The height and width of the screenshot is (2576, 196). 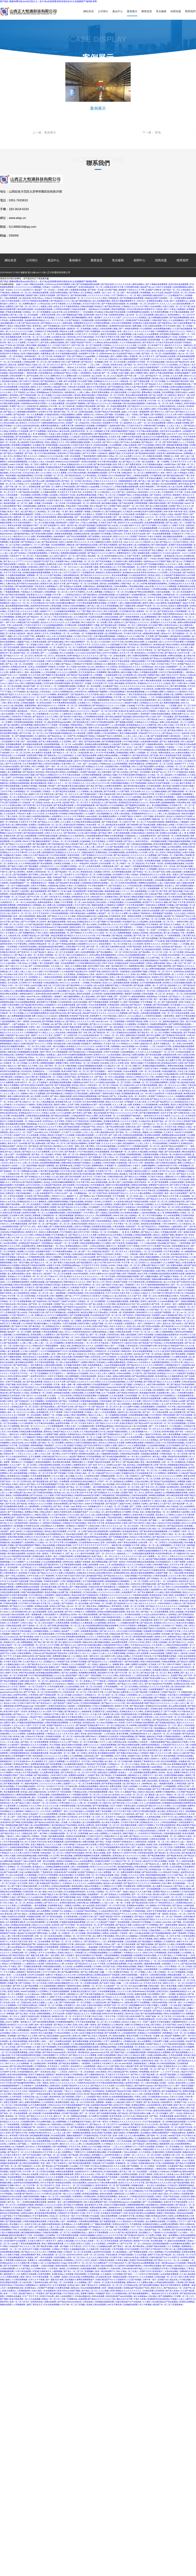 I want to click on 一级特黄aaa大片在线观看, so click(x=98, y=309).